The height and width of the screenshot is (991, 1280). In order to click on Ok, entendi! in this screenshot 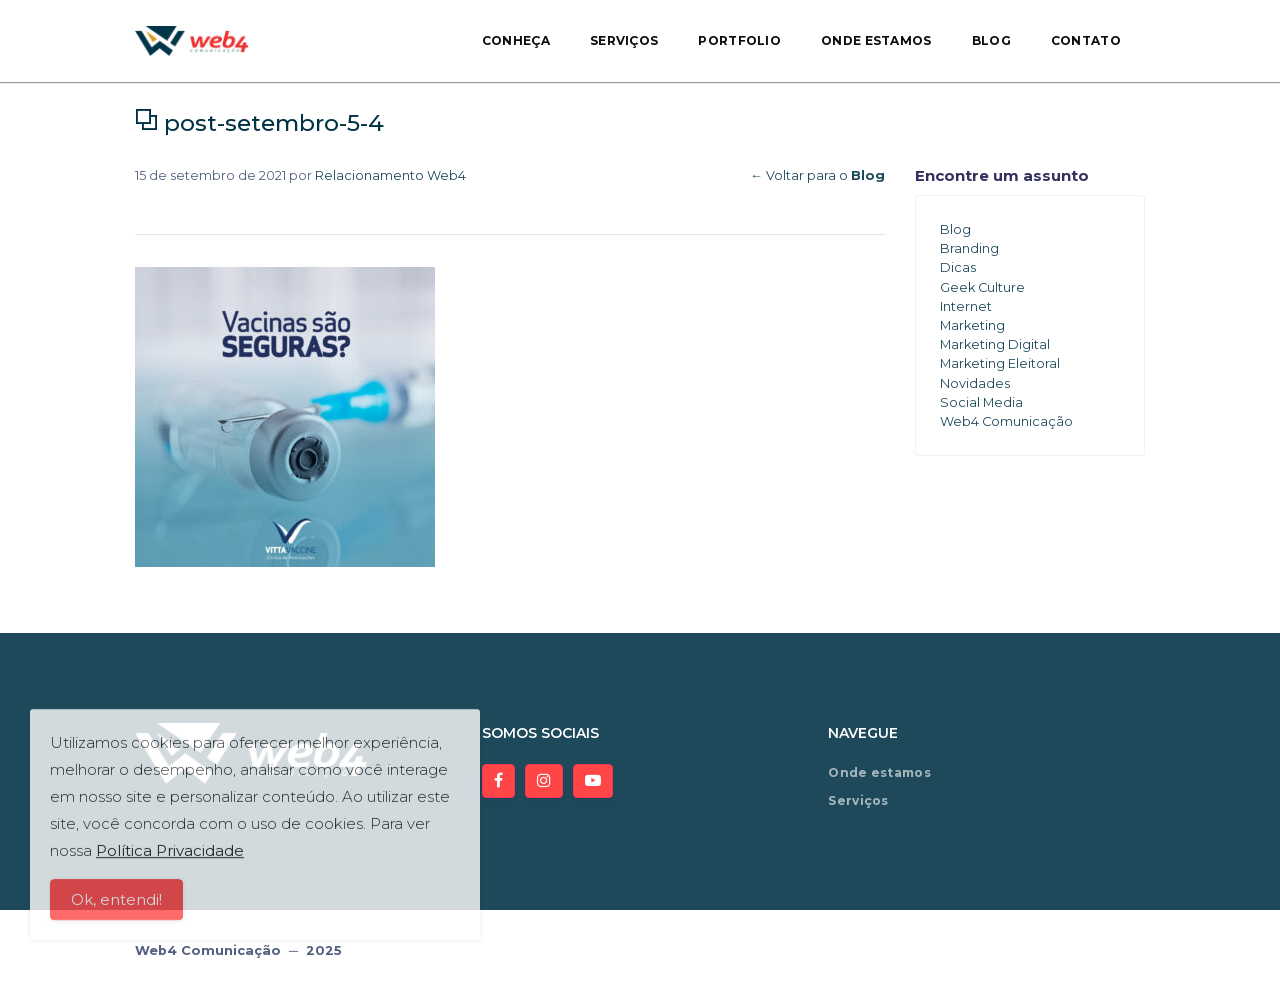, I will do `click(116, 907)`.